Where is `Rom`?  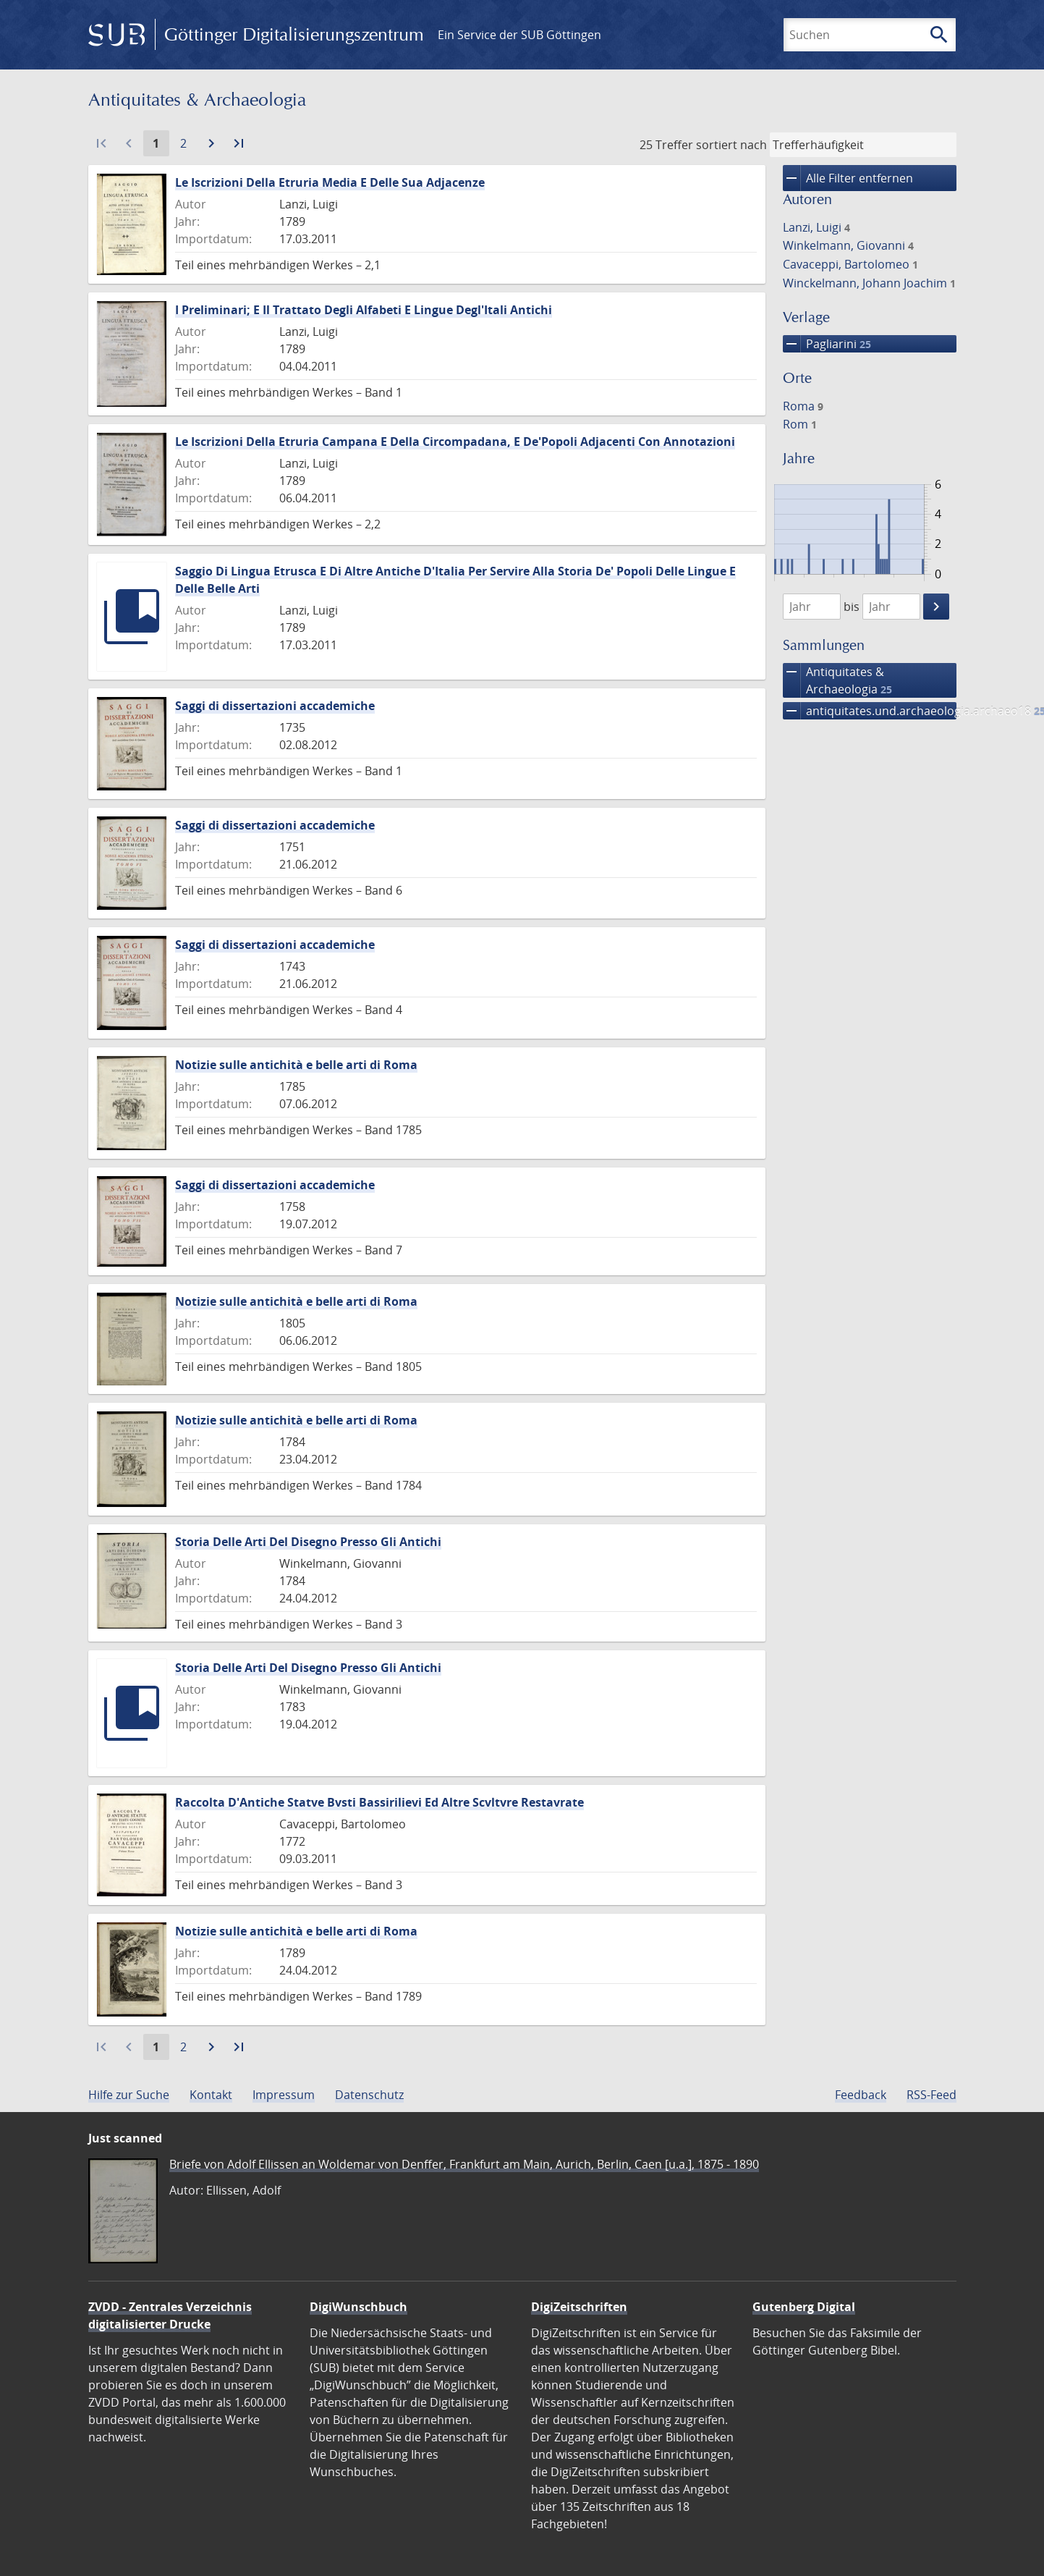 Rom is located at coordinates (800, 424).